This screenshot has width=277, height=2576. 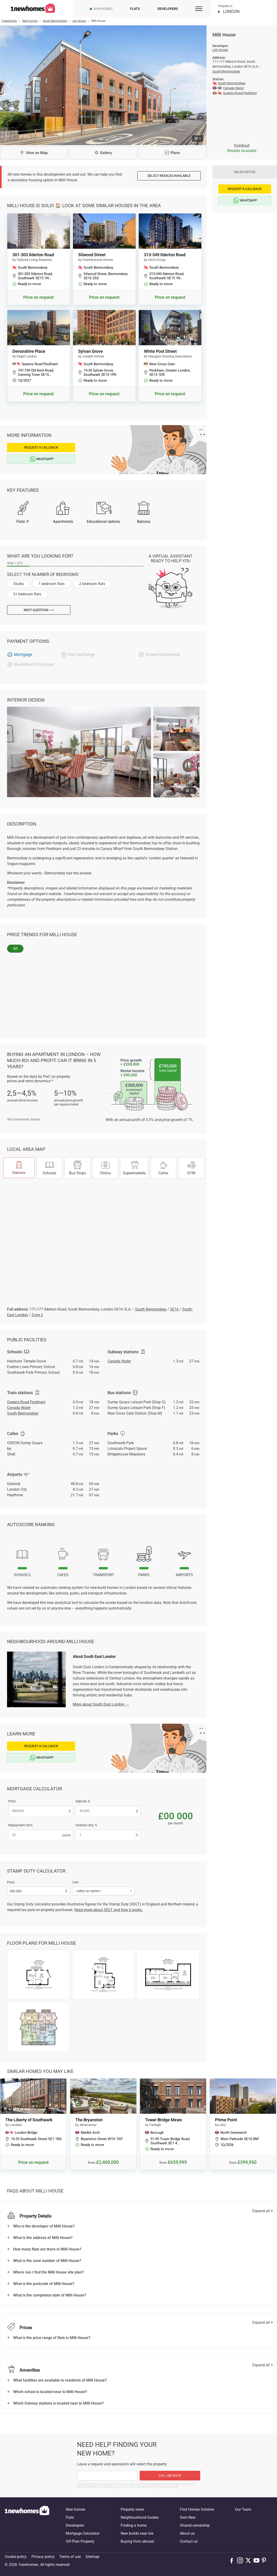 What do you see at coordinates (174, 1309) in the screenshot?
I see `SE16` at bounding box center [174, 1309].